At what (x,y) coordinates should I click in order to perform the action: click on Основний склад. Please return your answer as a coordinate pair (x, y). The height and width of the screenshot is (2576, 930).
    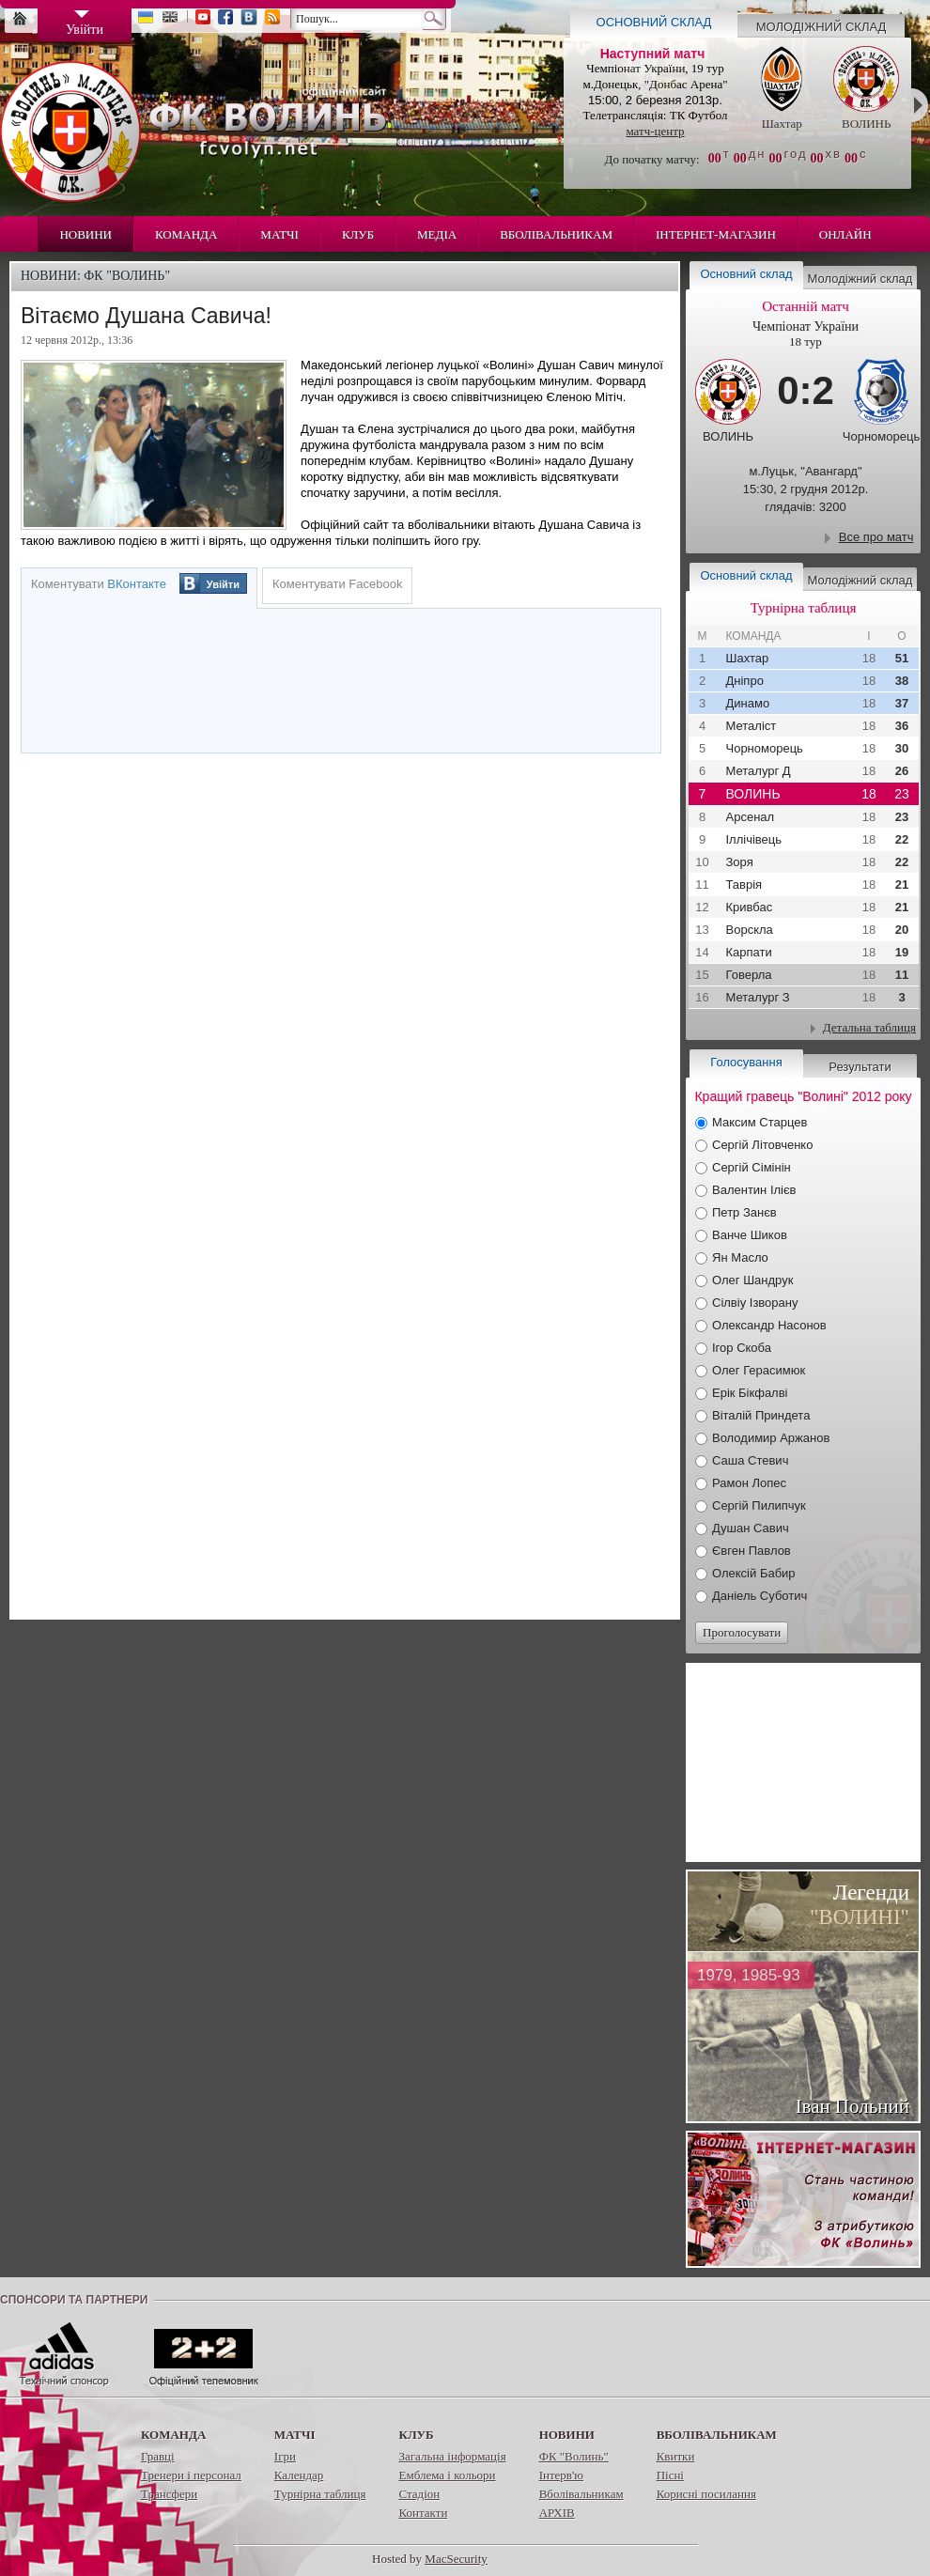
    Looking at the image, I should click on (654, 22).